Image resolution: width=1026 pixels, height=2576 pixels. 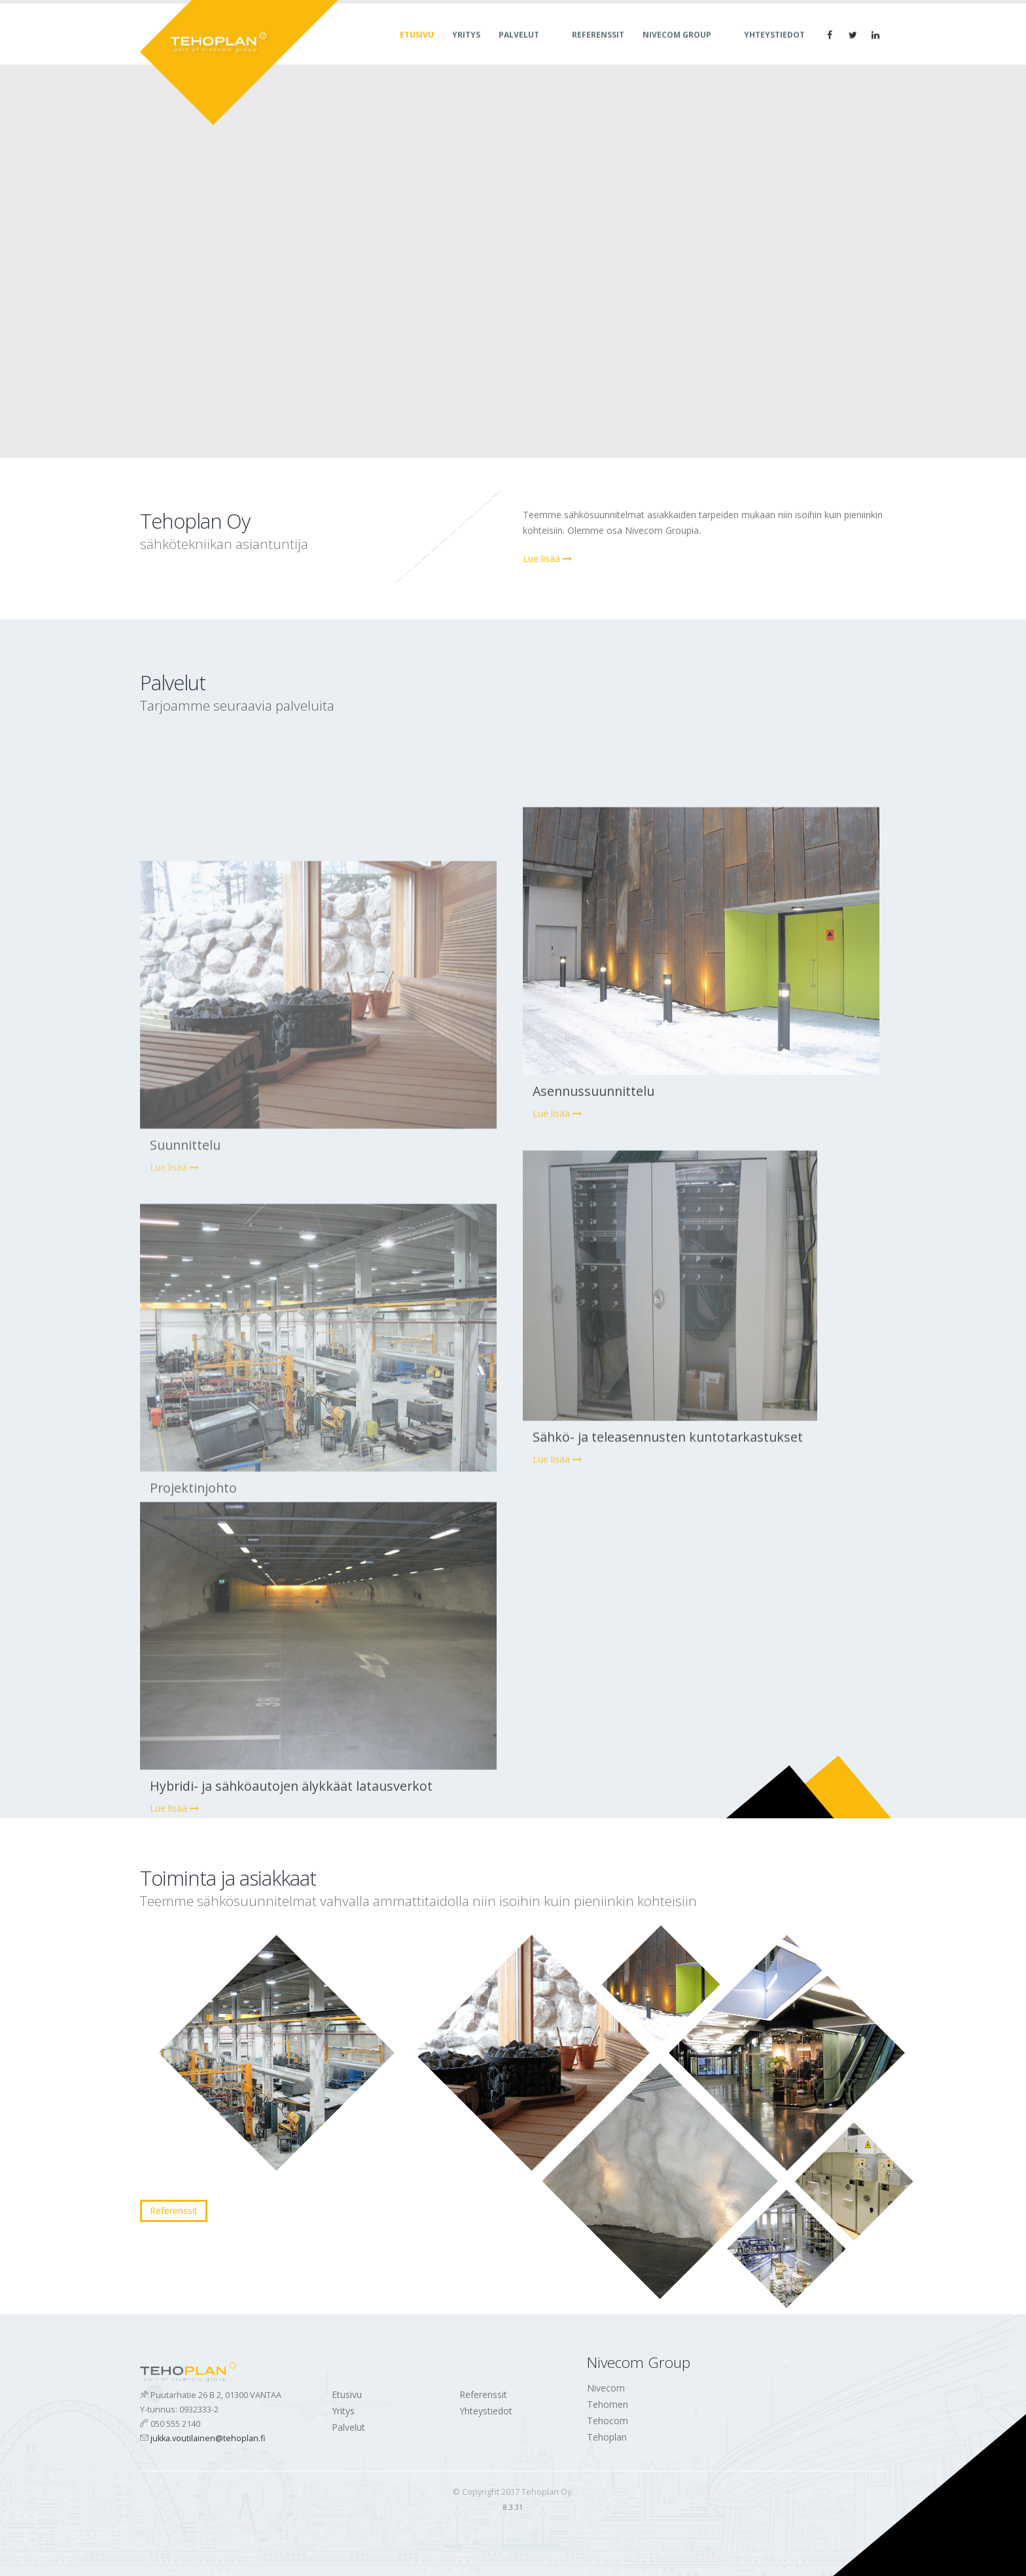 What do you see at coordinates (207, 2438) in the screenshot?
I see `jukka.voutilainen@tehoplan.fi` at bounding box center [207, 2438].